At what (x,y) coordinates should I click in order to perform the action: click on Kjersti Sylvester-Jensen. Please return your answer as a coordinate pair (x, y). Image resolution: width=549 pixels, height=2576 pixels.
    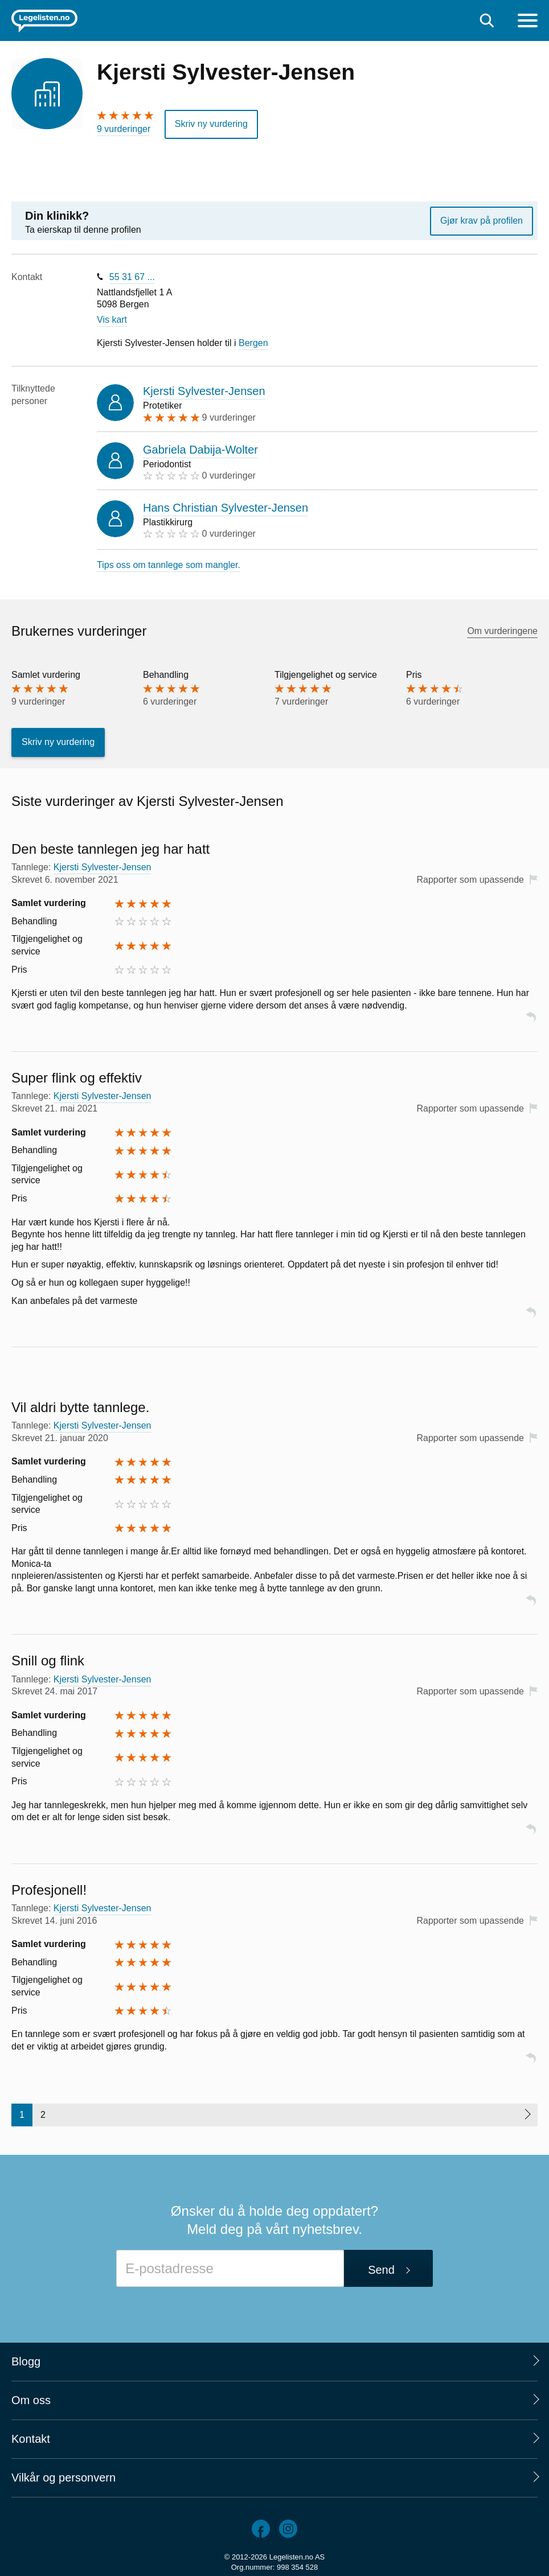
    Looking at the image, I should click on (204, 391).